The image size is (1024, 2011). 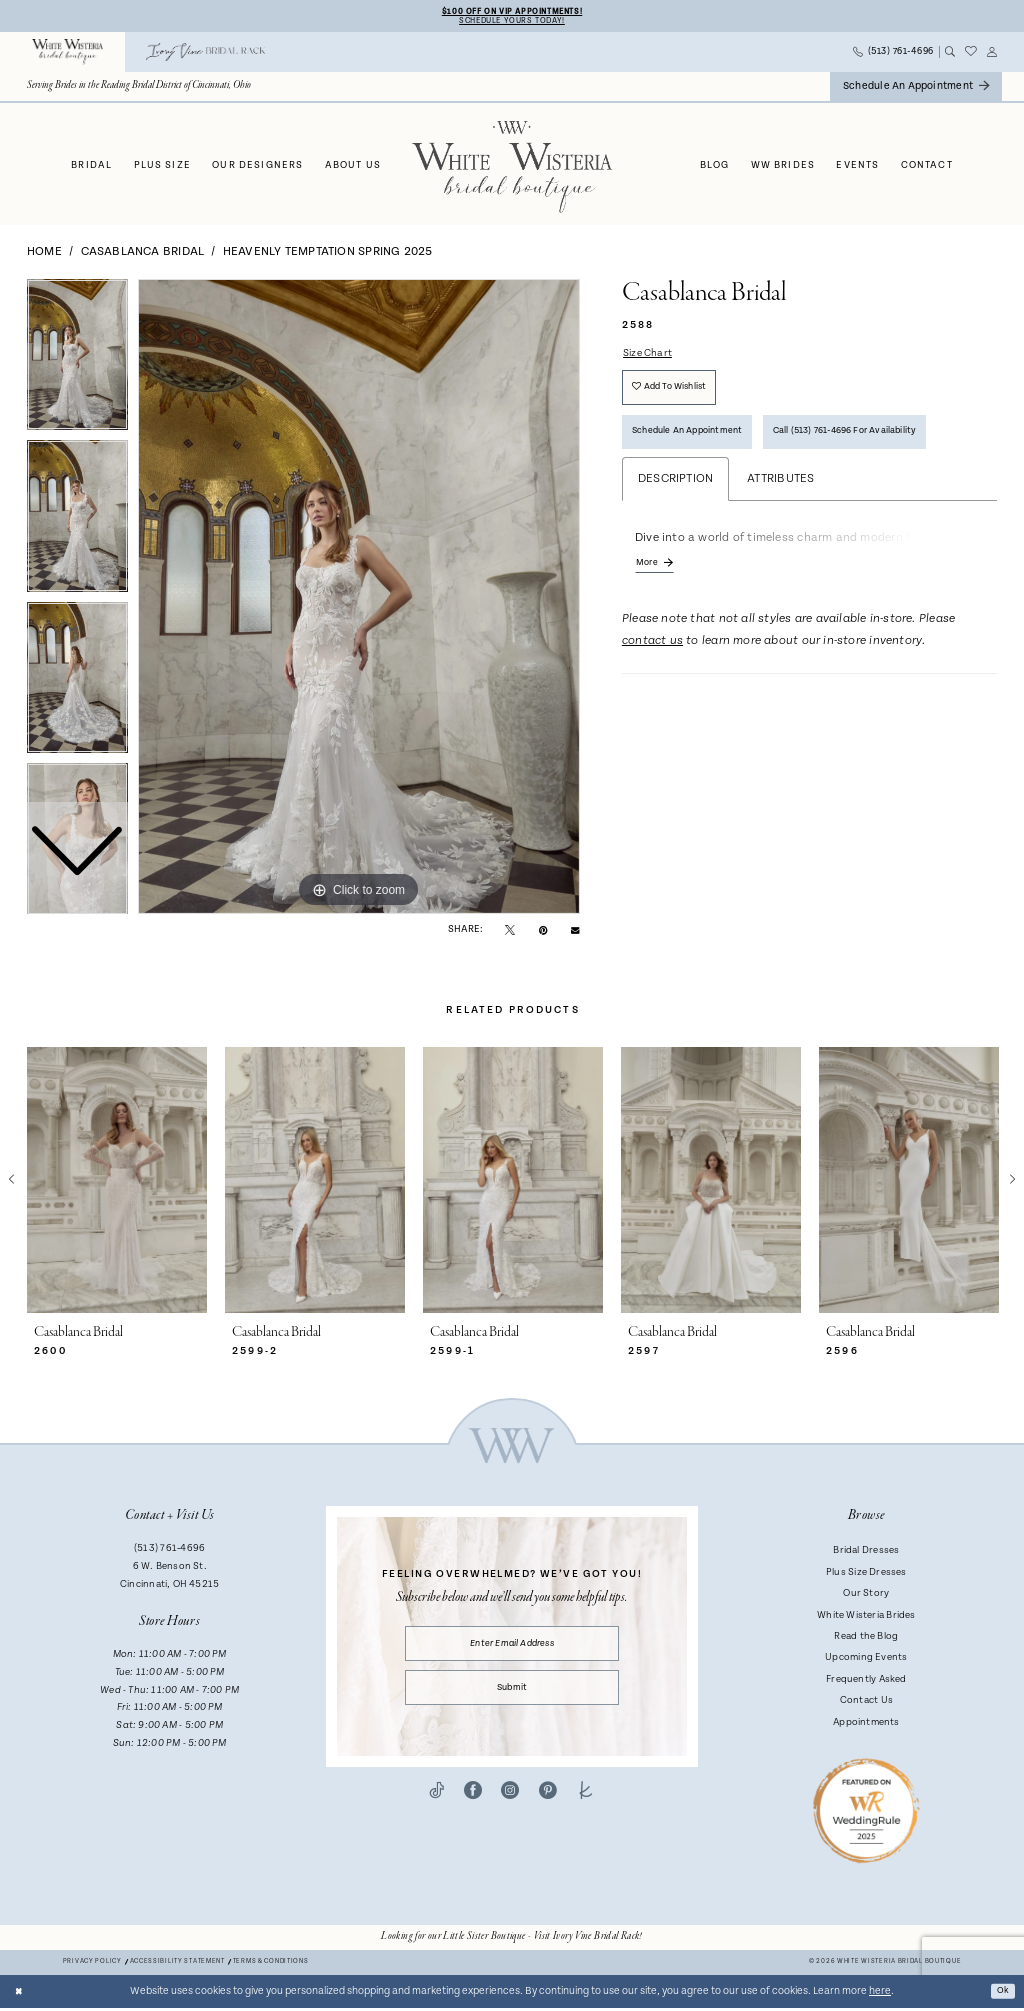 What do you see at coordinates (359, 600) in the screenshot?
I see `[tabpanel]` at bounding box center [359, 600].